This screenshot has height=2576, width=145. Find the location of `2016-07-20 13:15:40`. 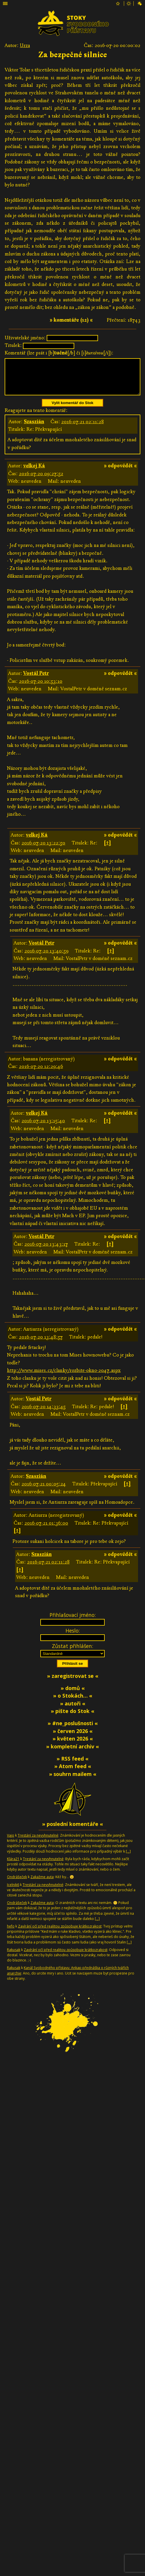

2016-07-20 13:15:40 is located at coordinates (43, 1128).